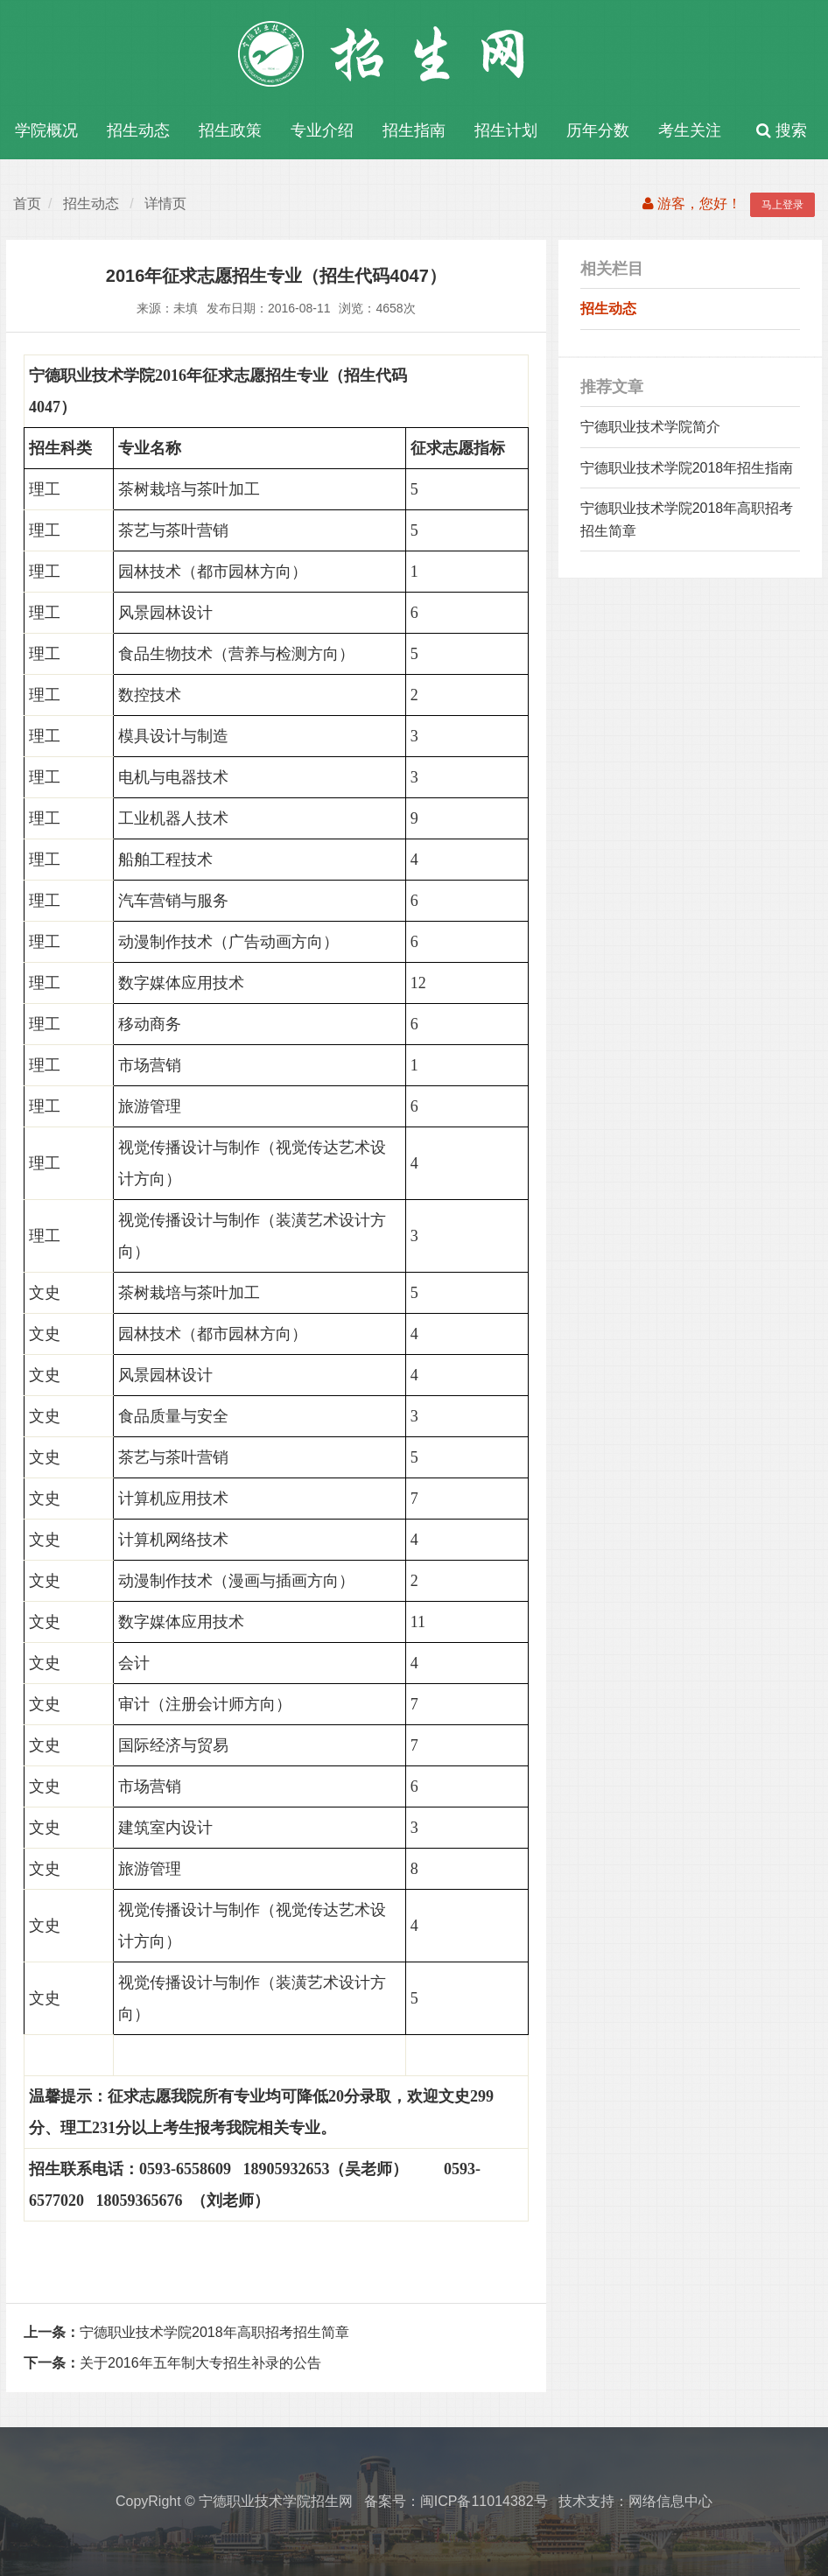 This screenshot has height=2576, width=828. What do you see at coordinates (322, 130) in the screenshot?
I see `专业介绍` at bounding box center [322, 130].